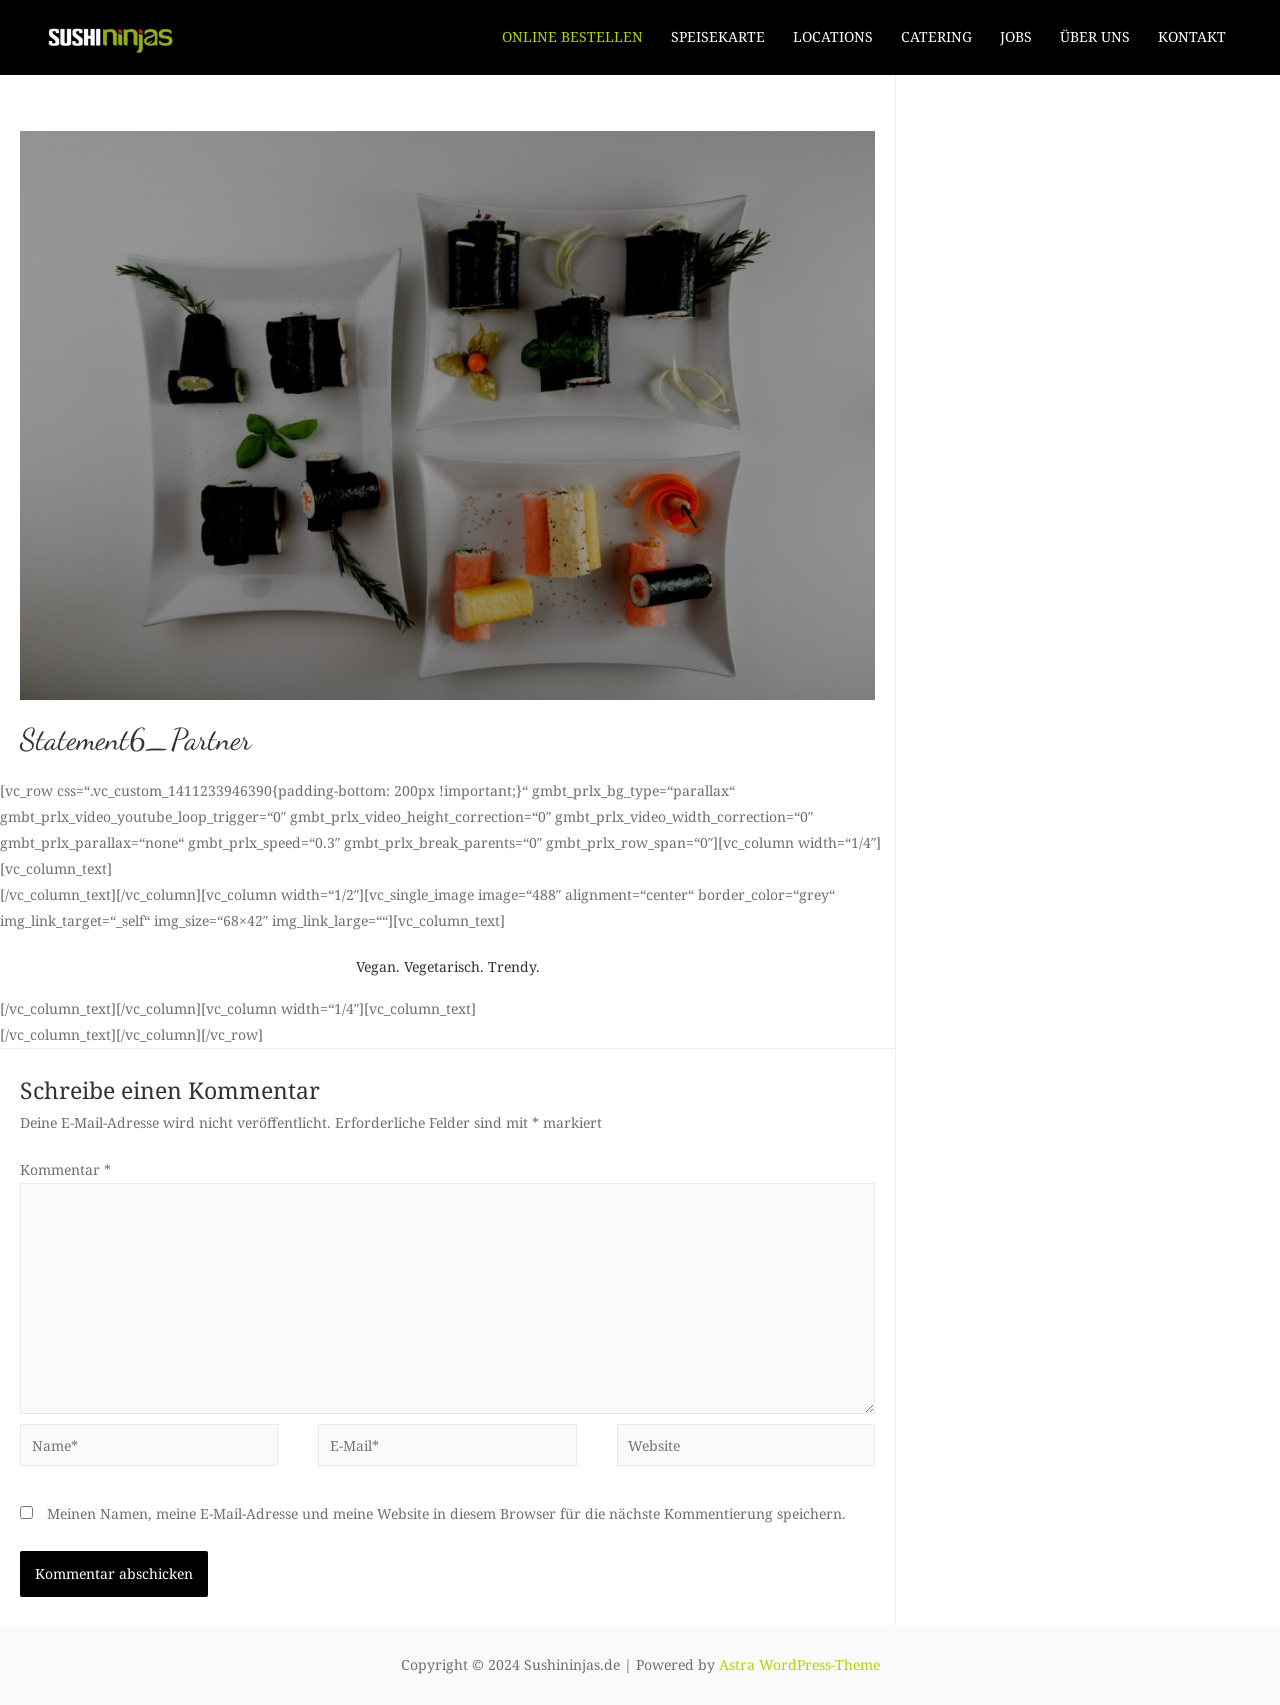 This screenshot has width=1280, height=1705. I want to click on ÜBER UNS, so click(1095, 36).